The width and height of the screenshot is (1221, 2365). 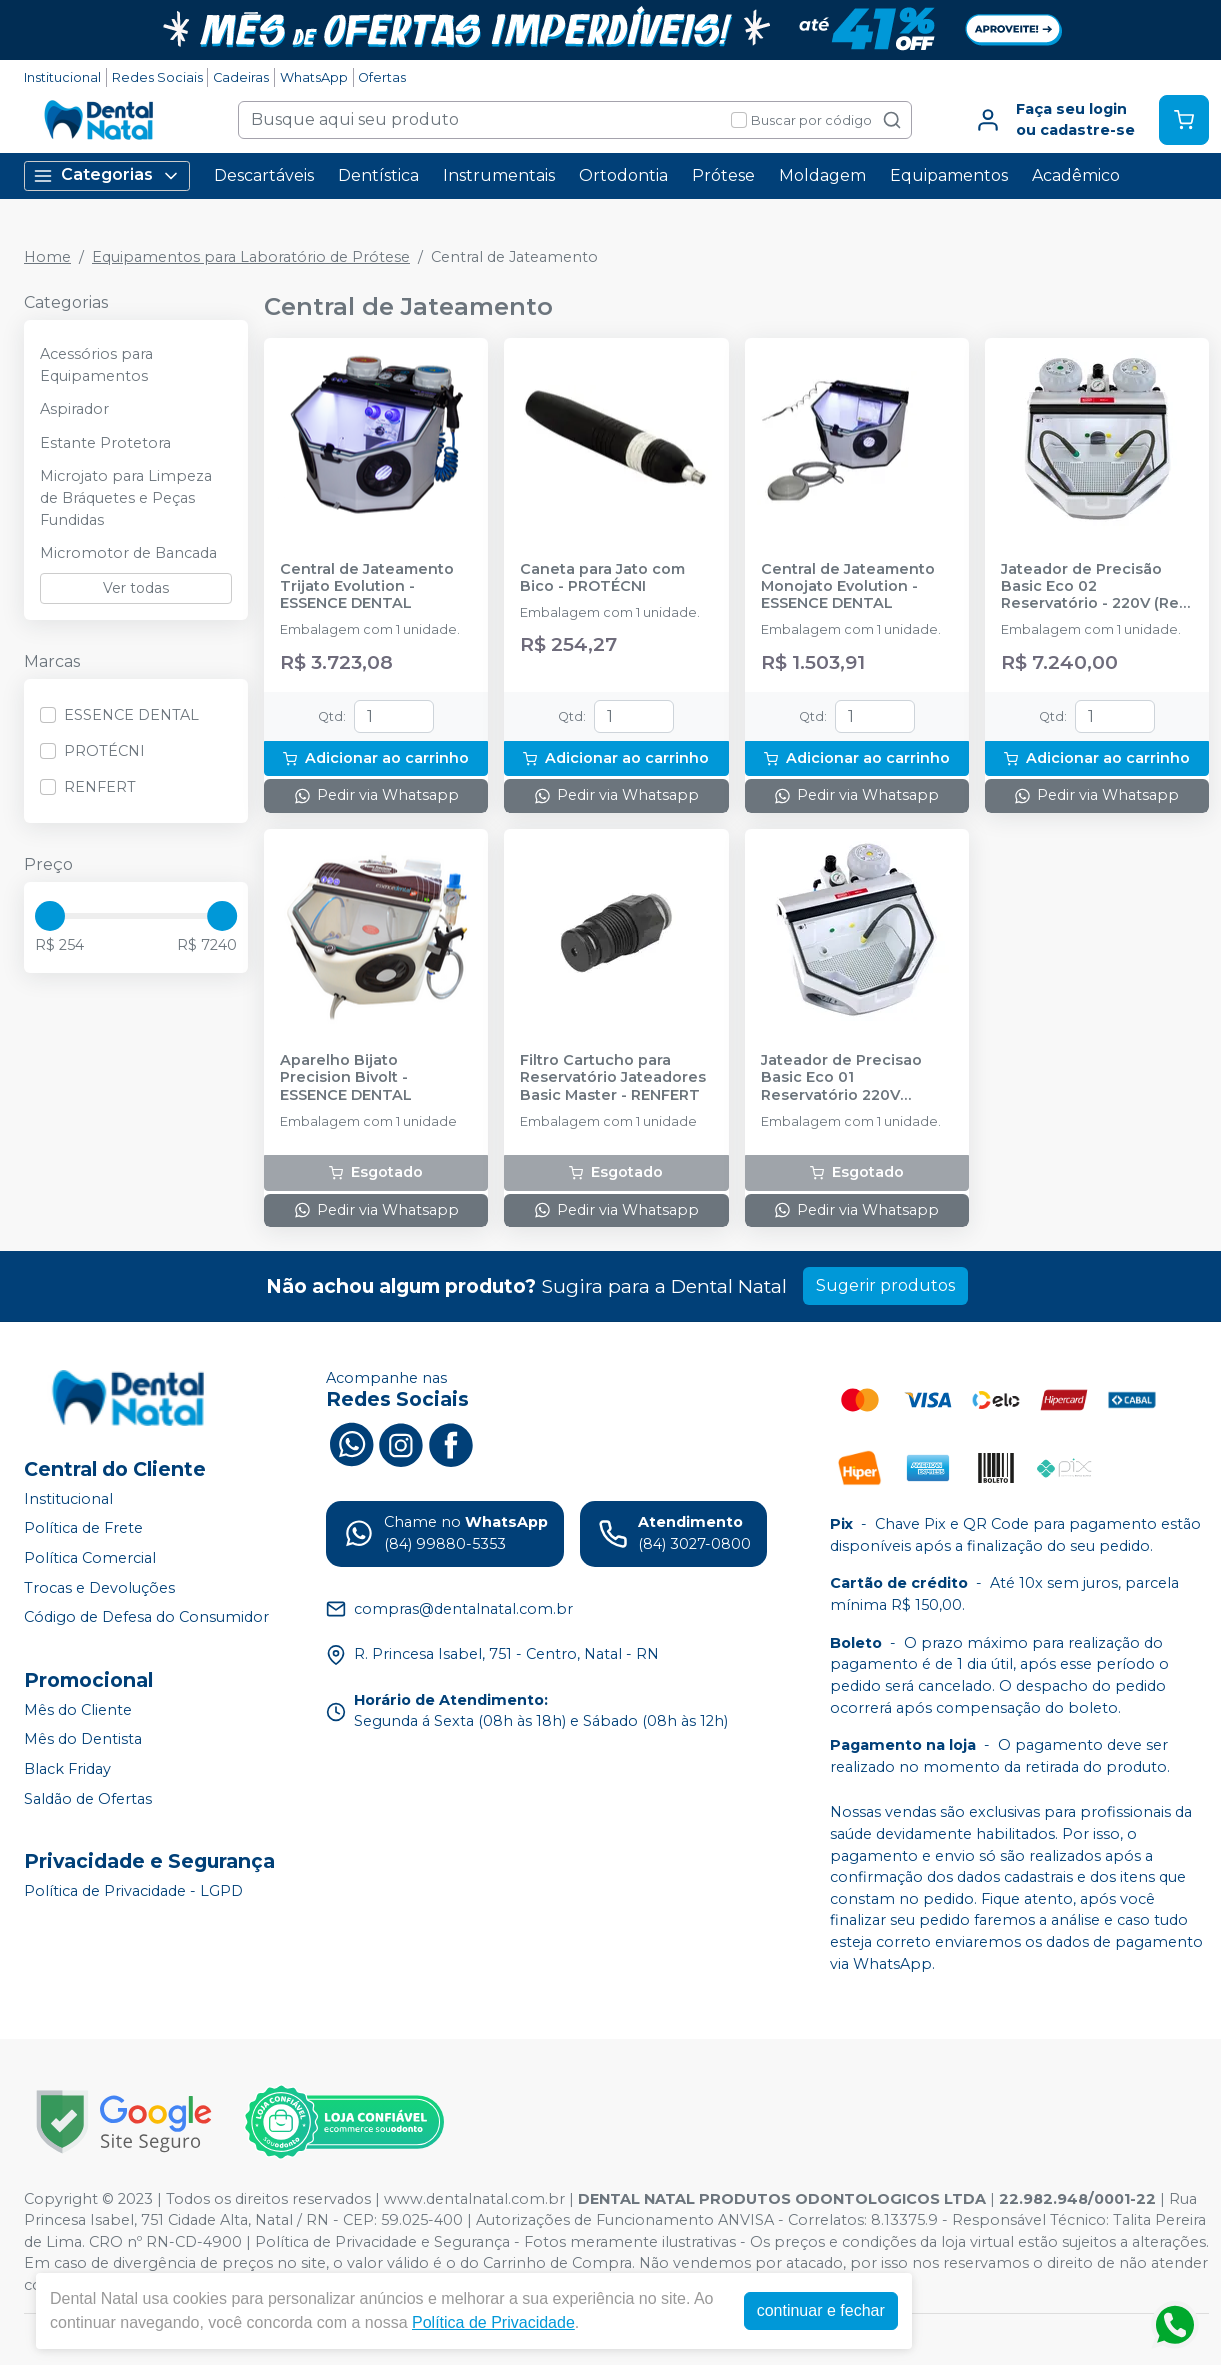 What do you see at coordinates (50, 916) in the screenshot?
I see `[slider]` at bounding box center [50, 916].